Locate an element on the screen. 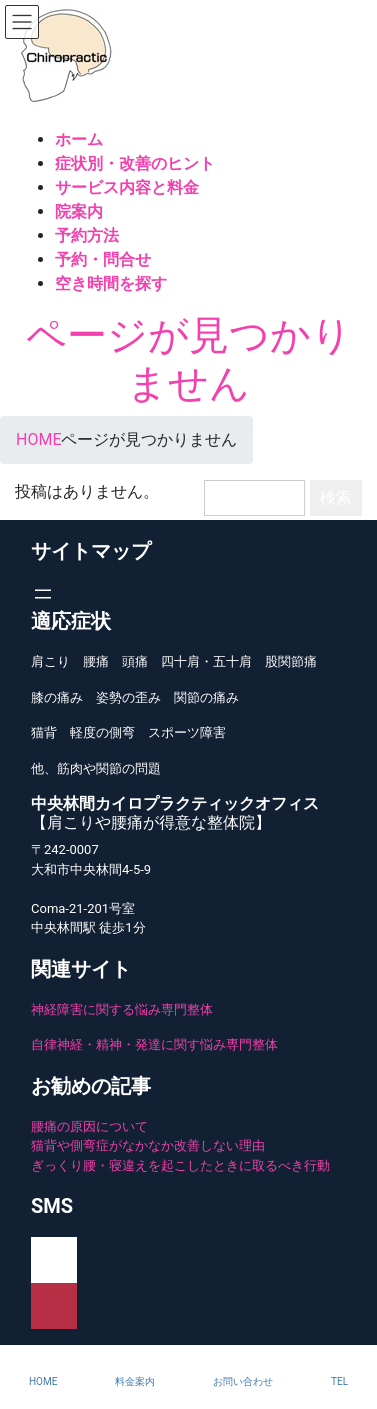  HOME is located at coordinates (43, 1381).